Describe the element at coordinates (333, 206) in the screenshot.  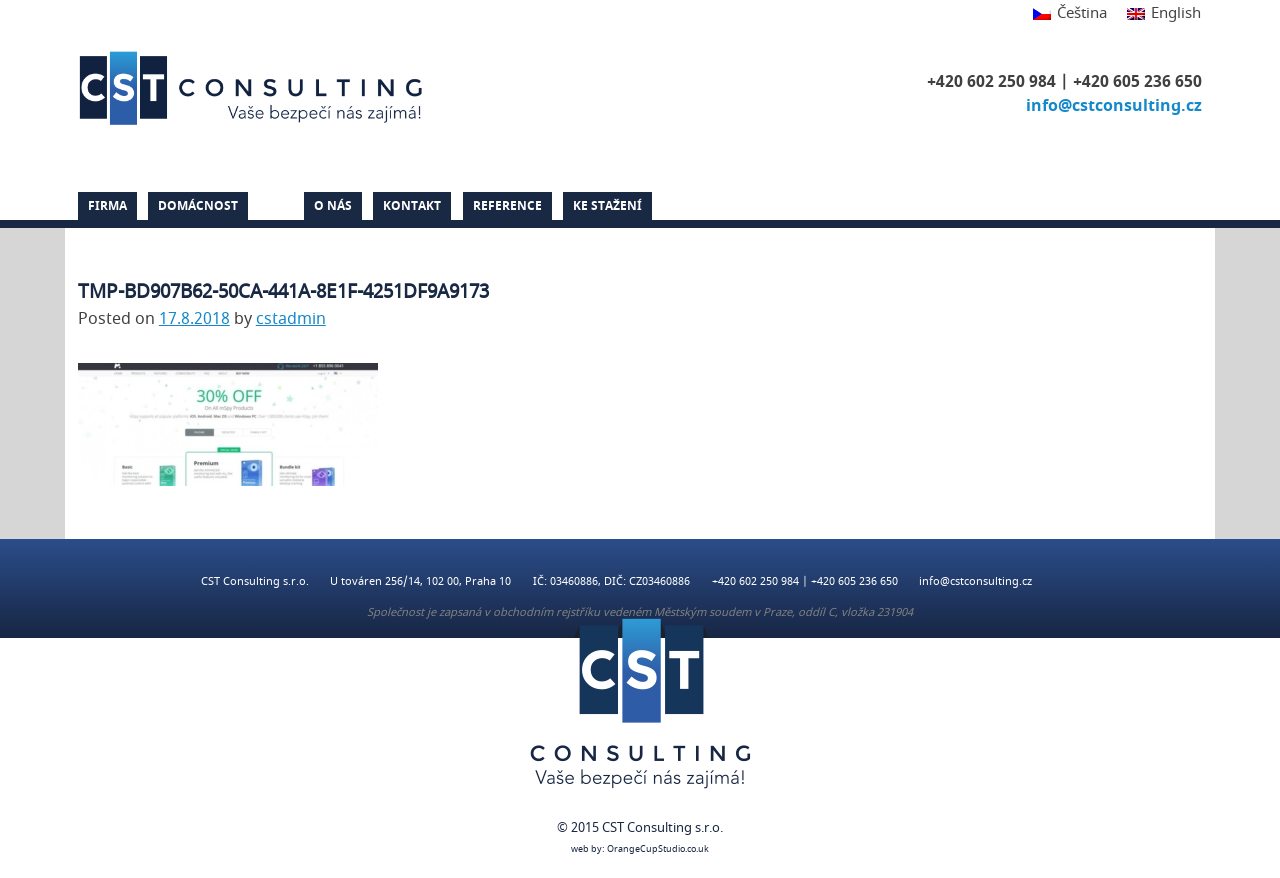
I see `O nás` at that location.